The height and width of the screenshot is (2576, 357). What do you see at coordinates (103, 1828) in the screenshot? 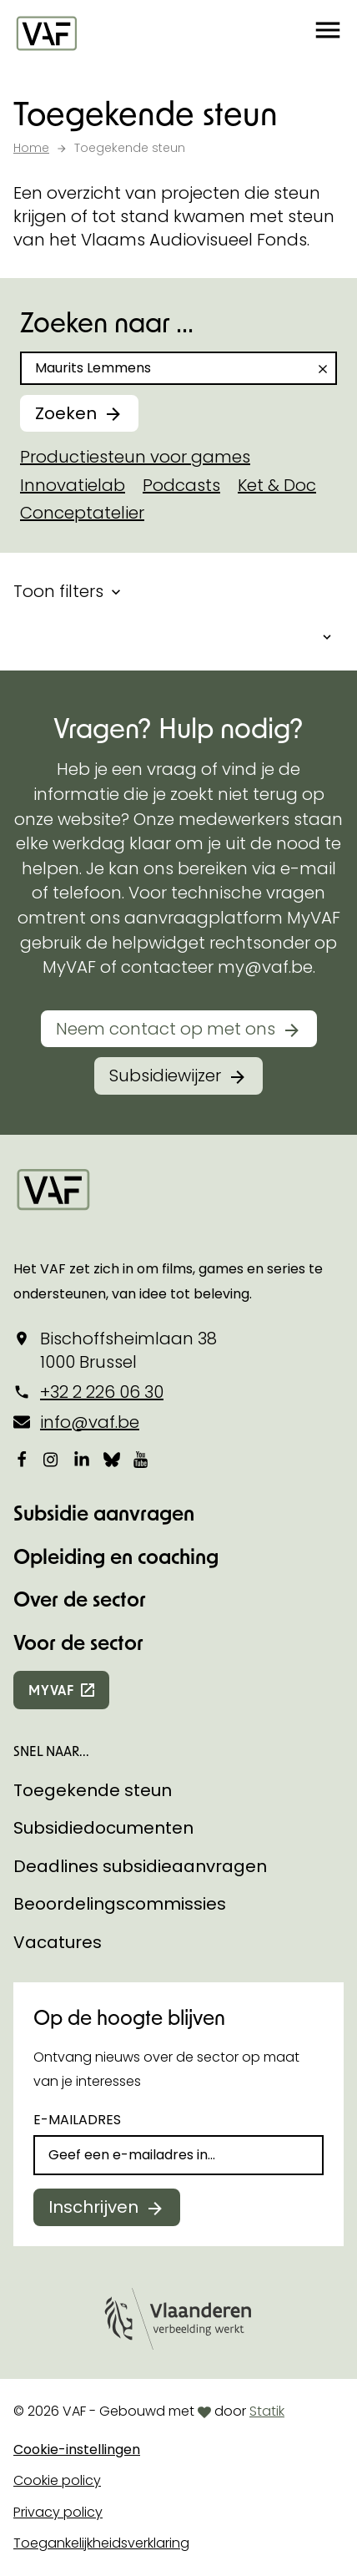
I see `Subsidiedocumenten` at bounding box center [103, 1828].